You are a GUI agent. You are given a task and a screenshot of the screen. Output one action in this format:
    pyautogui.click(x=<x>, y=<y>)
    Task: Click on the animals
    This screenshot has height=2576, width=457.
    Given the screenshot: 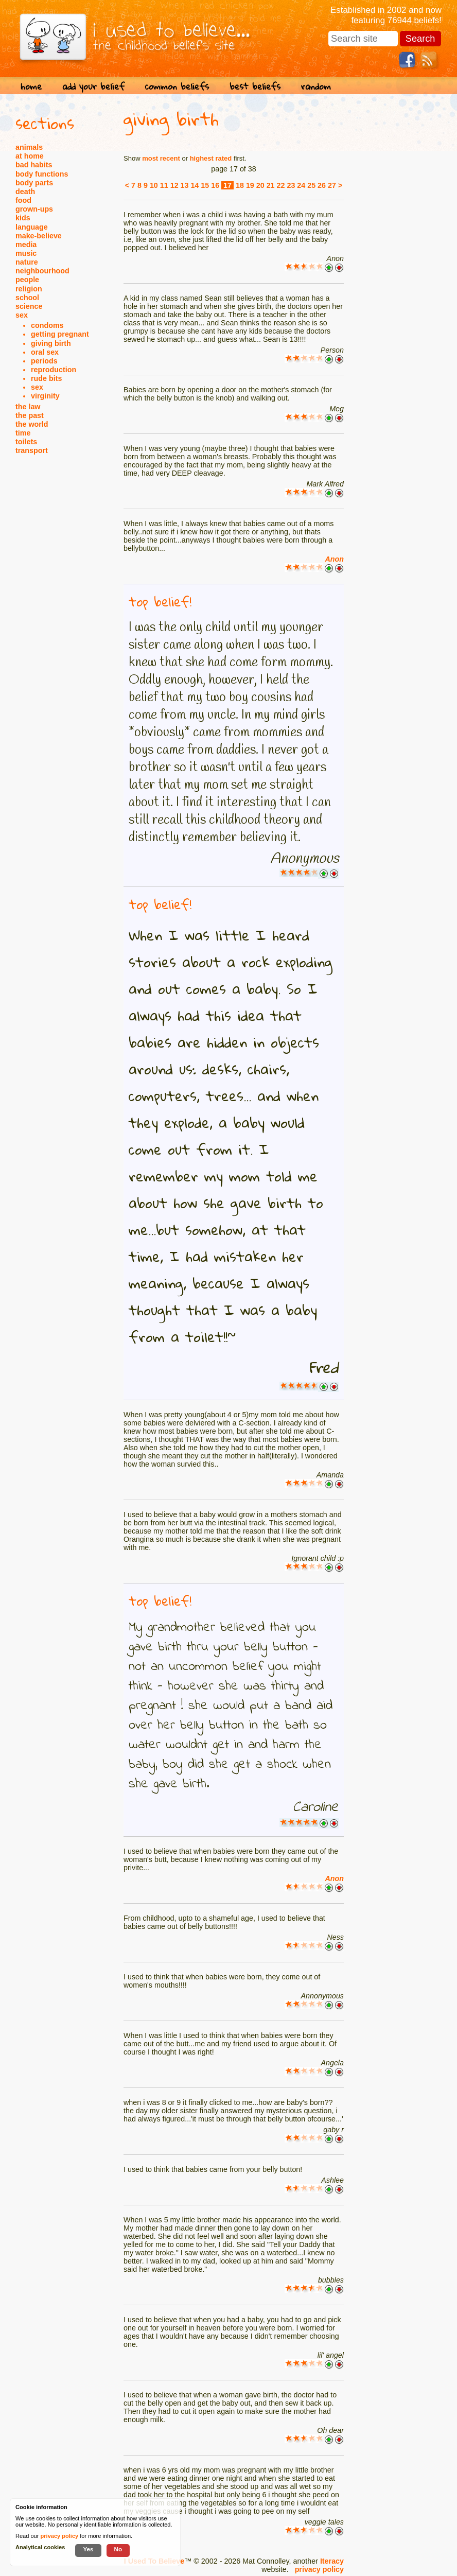 What is the action you would take?
    pyautogui.click(x=29, y=147)
    